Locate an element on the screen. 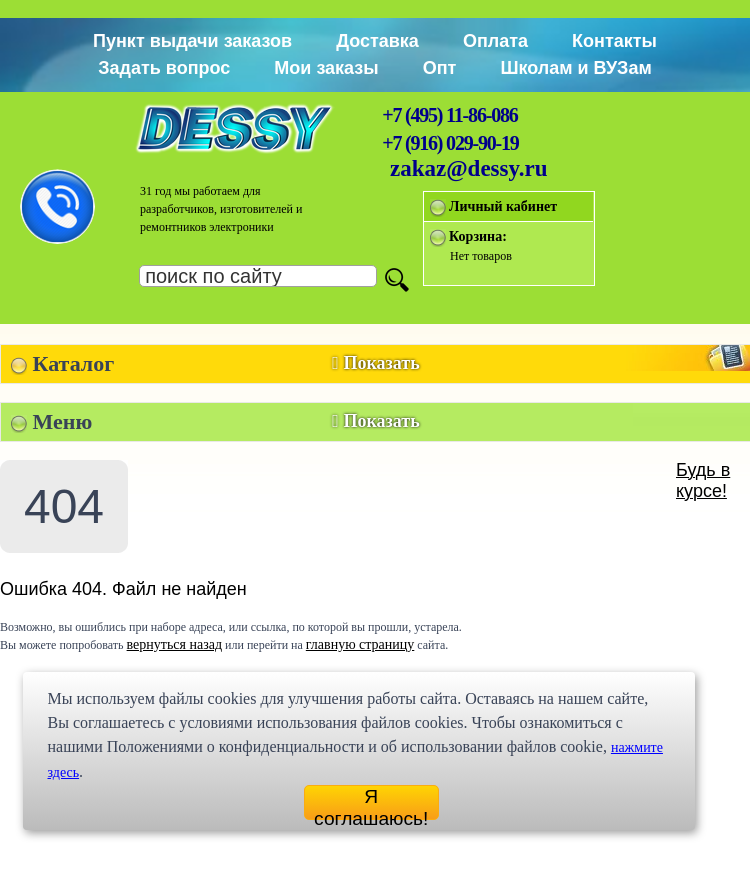 This screenshot has width=750, height=880. Я соглашаюсь! is located at coordinates (371, 803).